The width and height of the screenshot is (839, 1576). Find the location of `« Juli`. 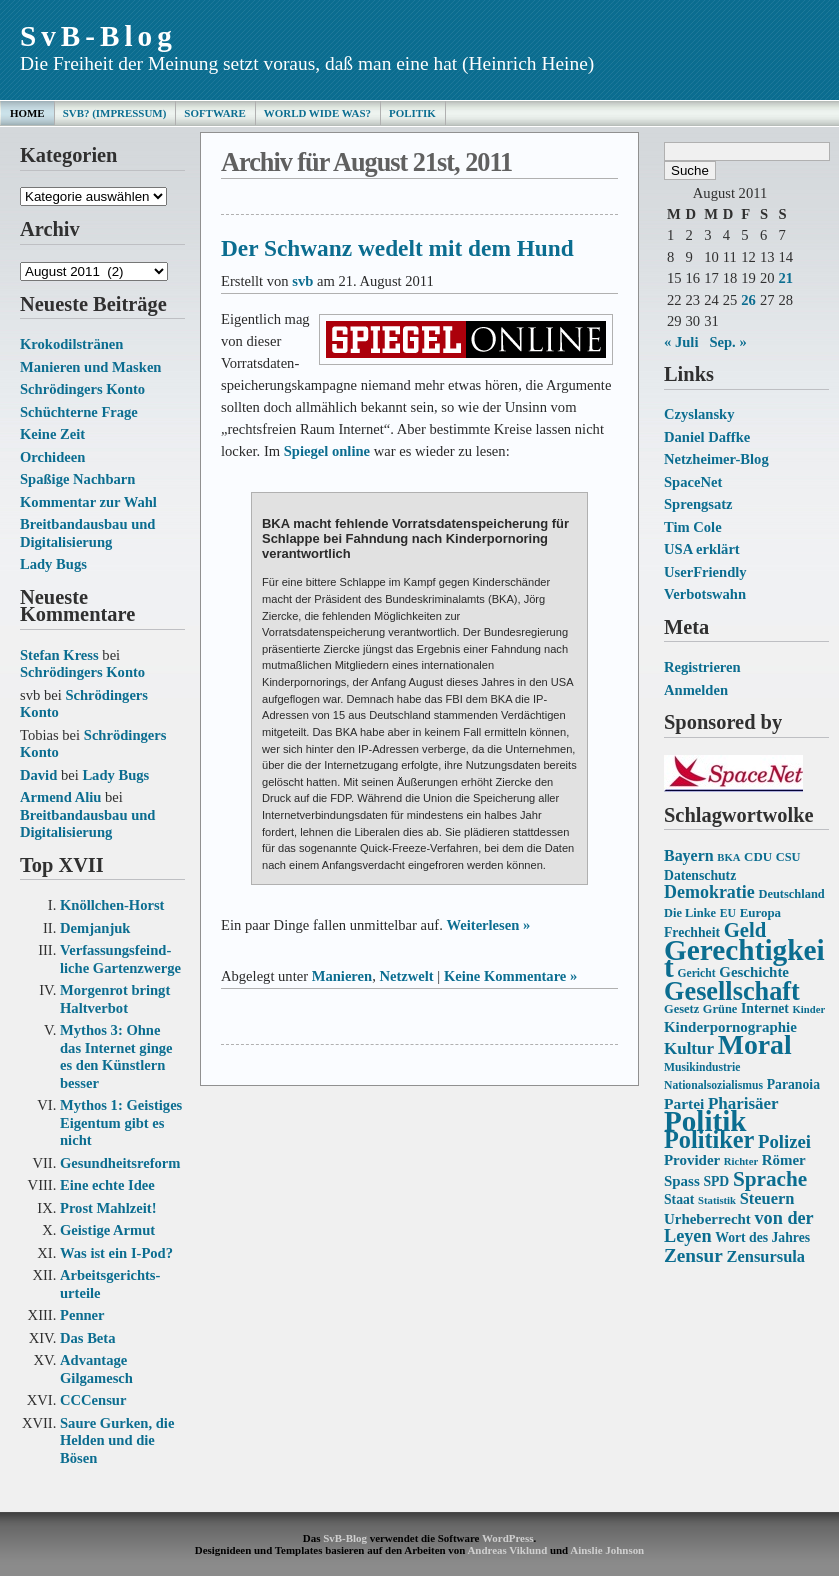

« Juli is located at coordinates (681, 342).